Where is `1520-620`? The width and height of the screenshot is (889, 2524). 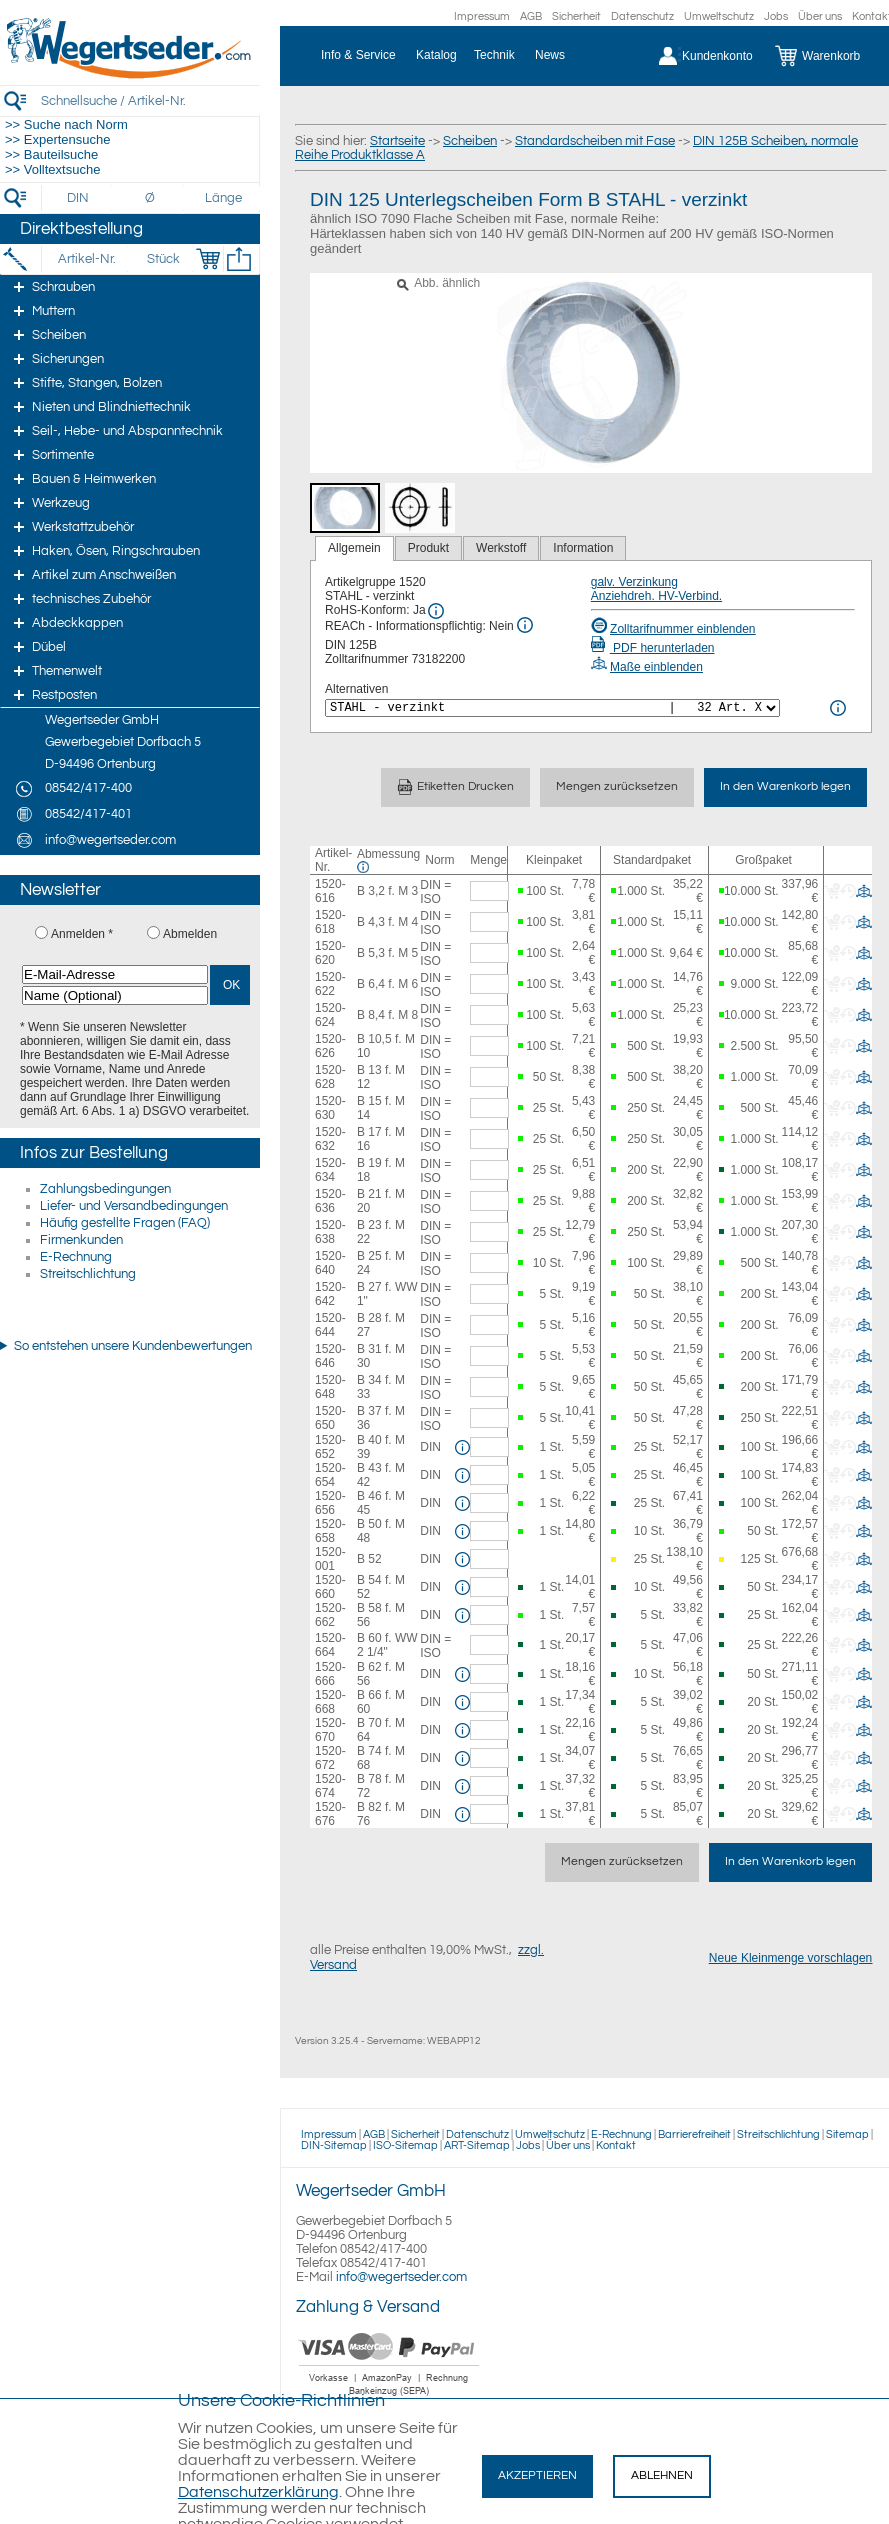 1520-620 is located at coordinates (330, 953).